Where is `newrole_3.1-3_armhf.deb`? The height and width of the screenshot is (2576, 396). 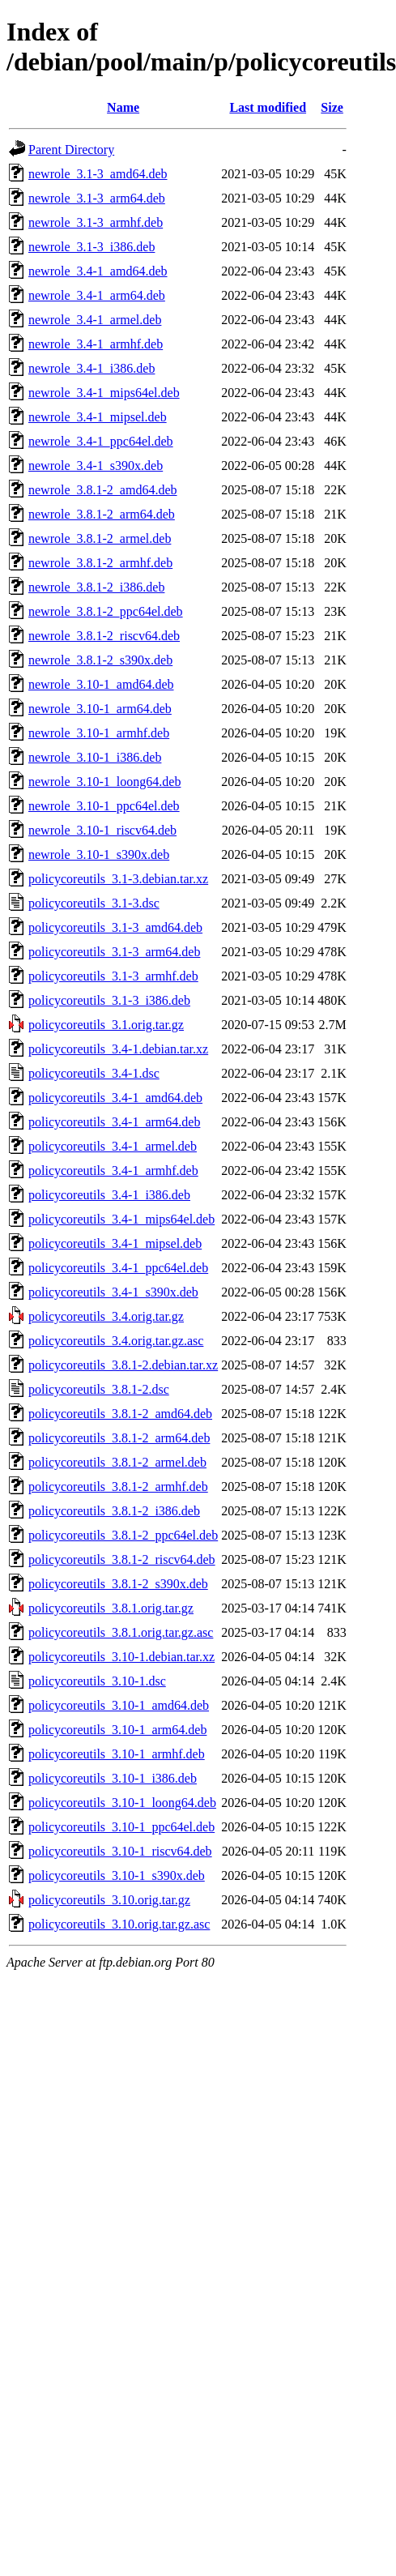 newrole_3.1-3_armhf.deb is located at coordinates (95, 222).